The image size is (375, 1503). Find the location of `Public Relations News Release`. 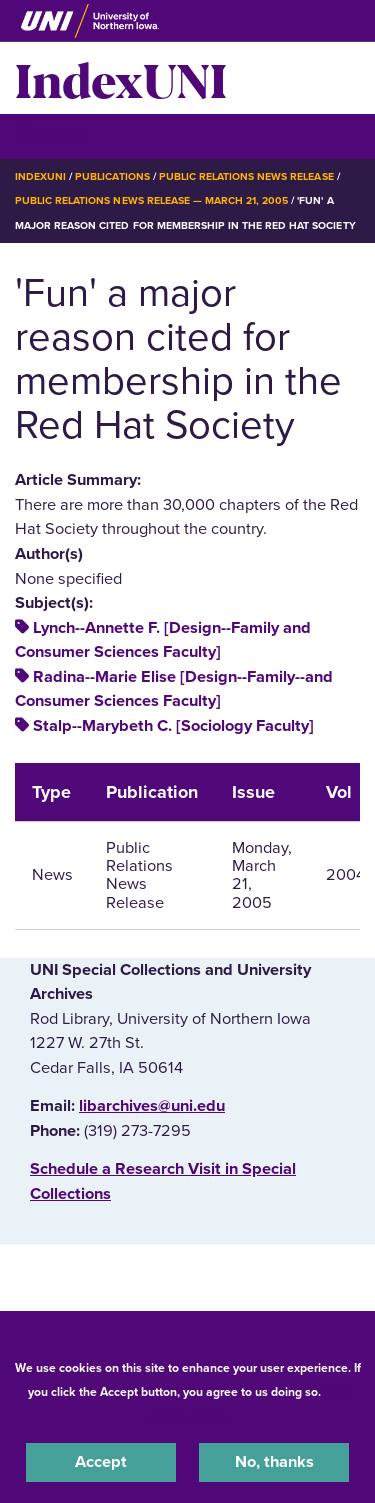

Public Relations News Release is located at coordinates (246, 176).